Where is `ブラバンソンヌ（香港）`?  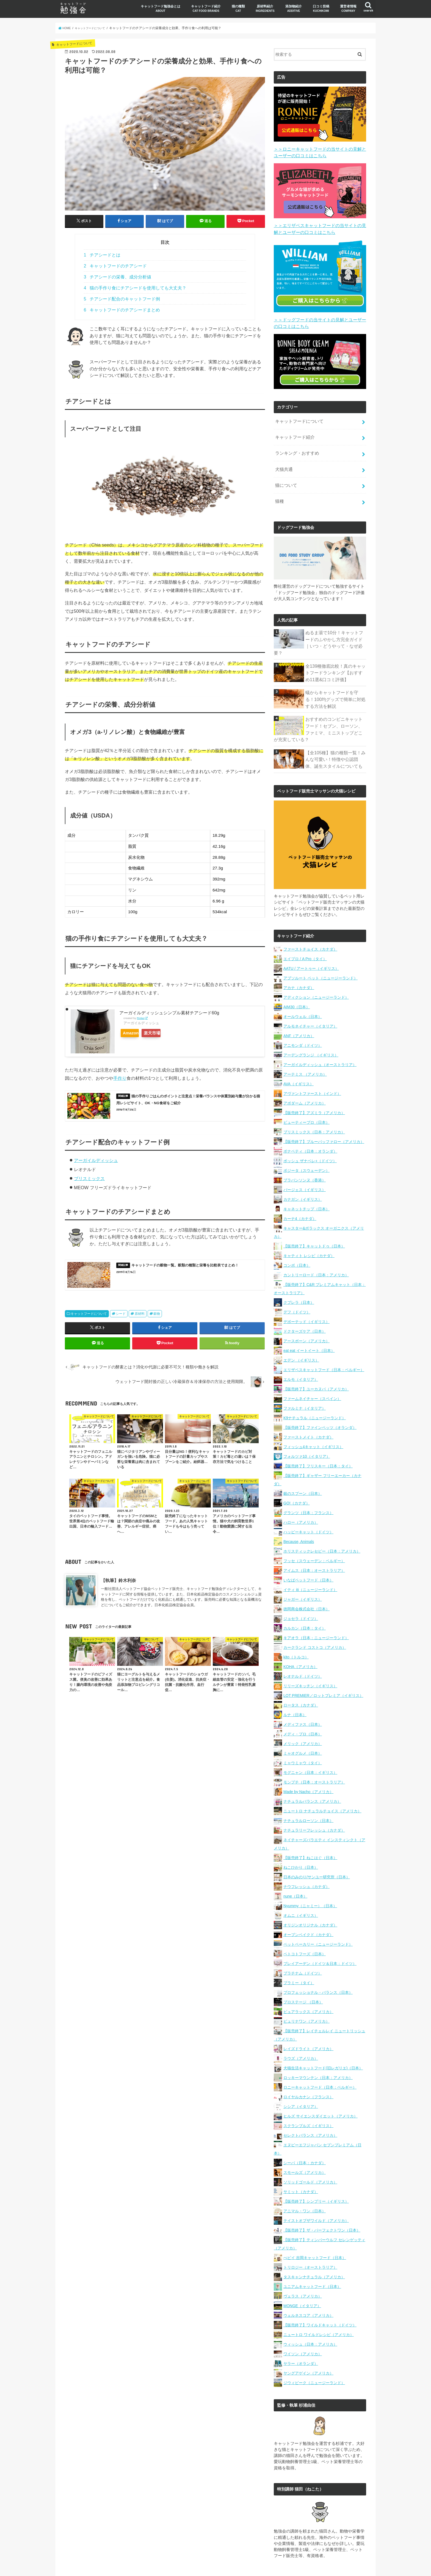
ブラバンソンヌ（香港） is located at coordinates (304, 1154).